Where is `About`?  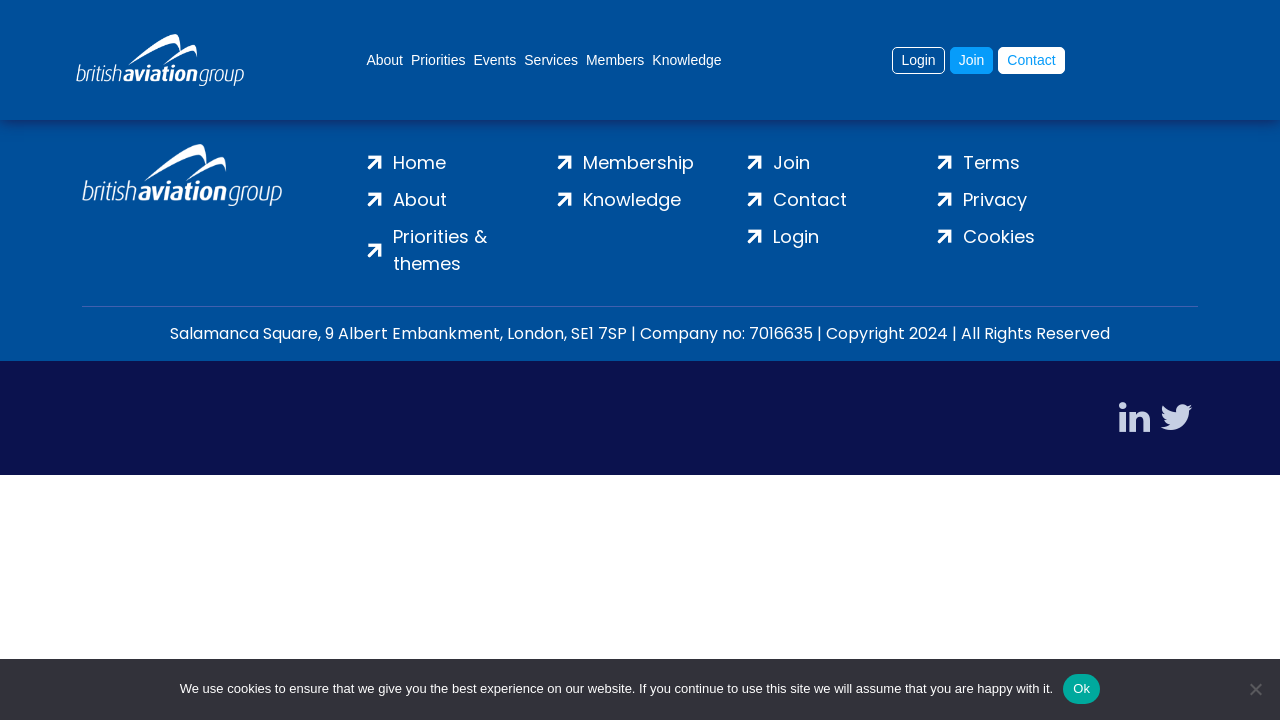 About is located at coordinates (384, 60).